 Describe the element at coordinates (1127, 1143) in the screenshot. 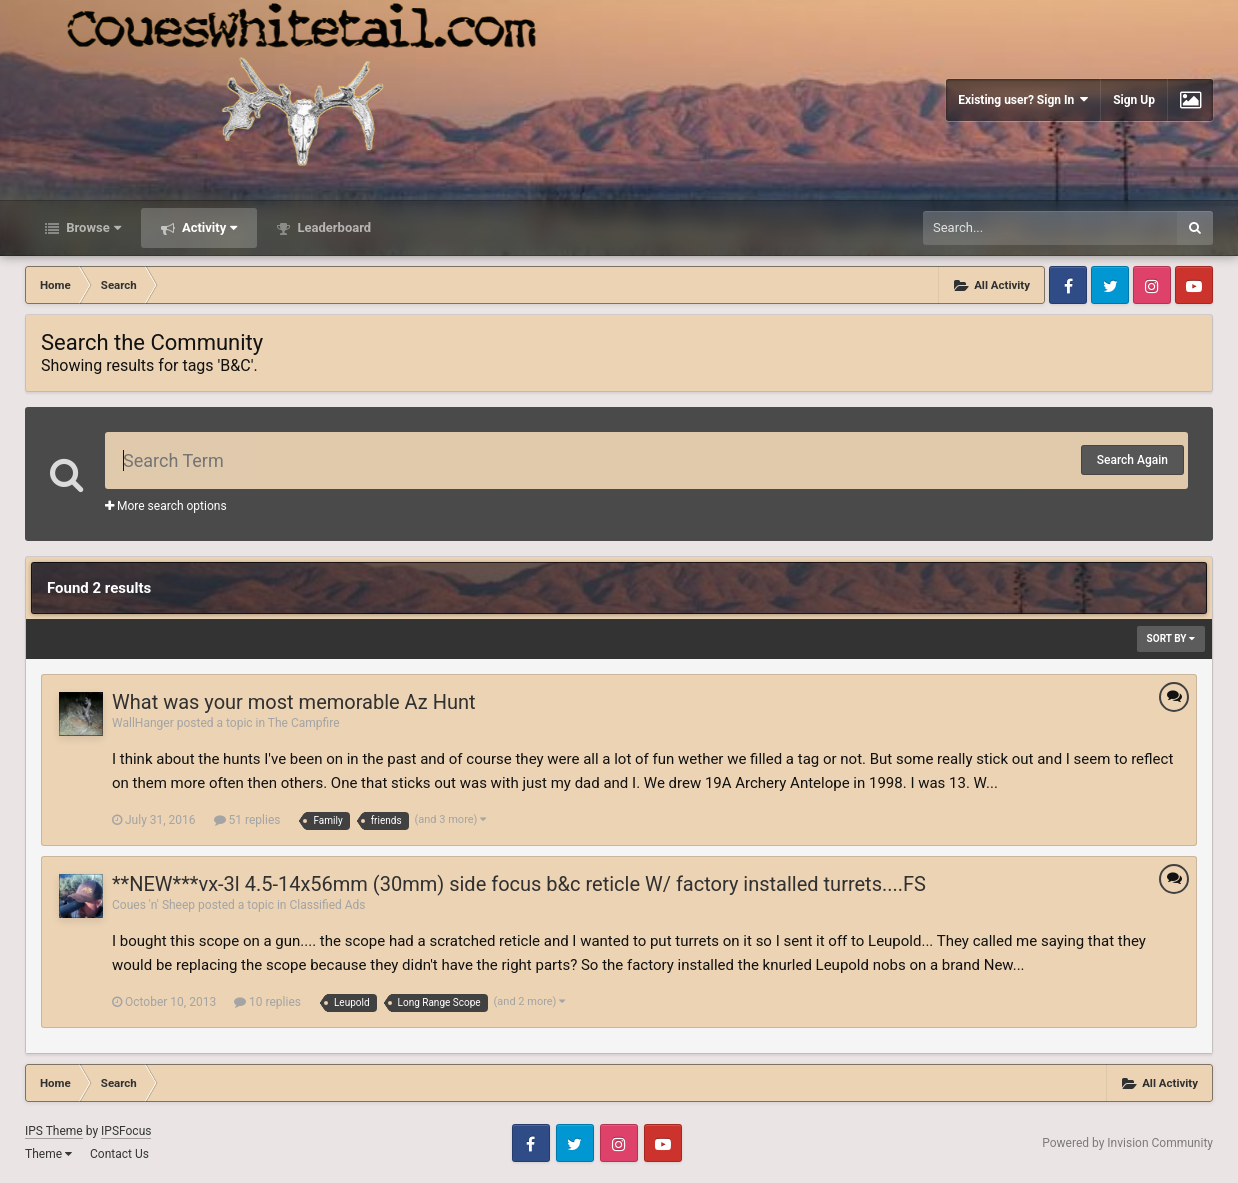

I see `Powered by Invision Community` at that location.